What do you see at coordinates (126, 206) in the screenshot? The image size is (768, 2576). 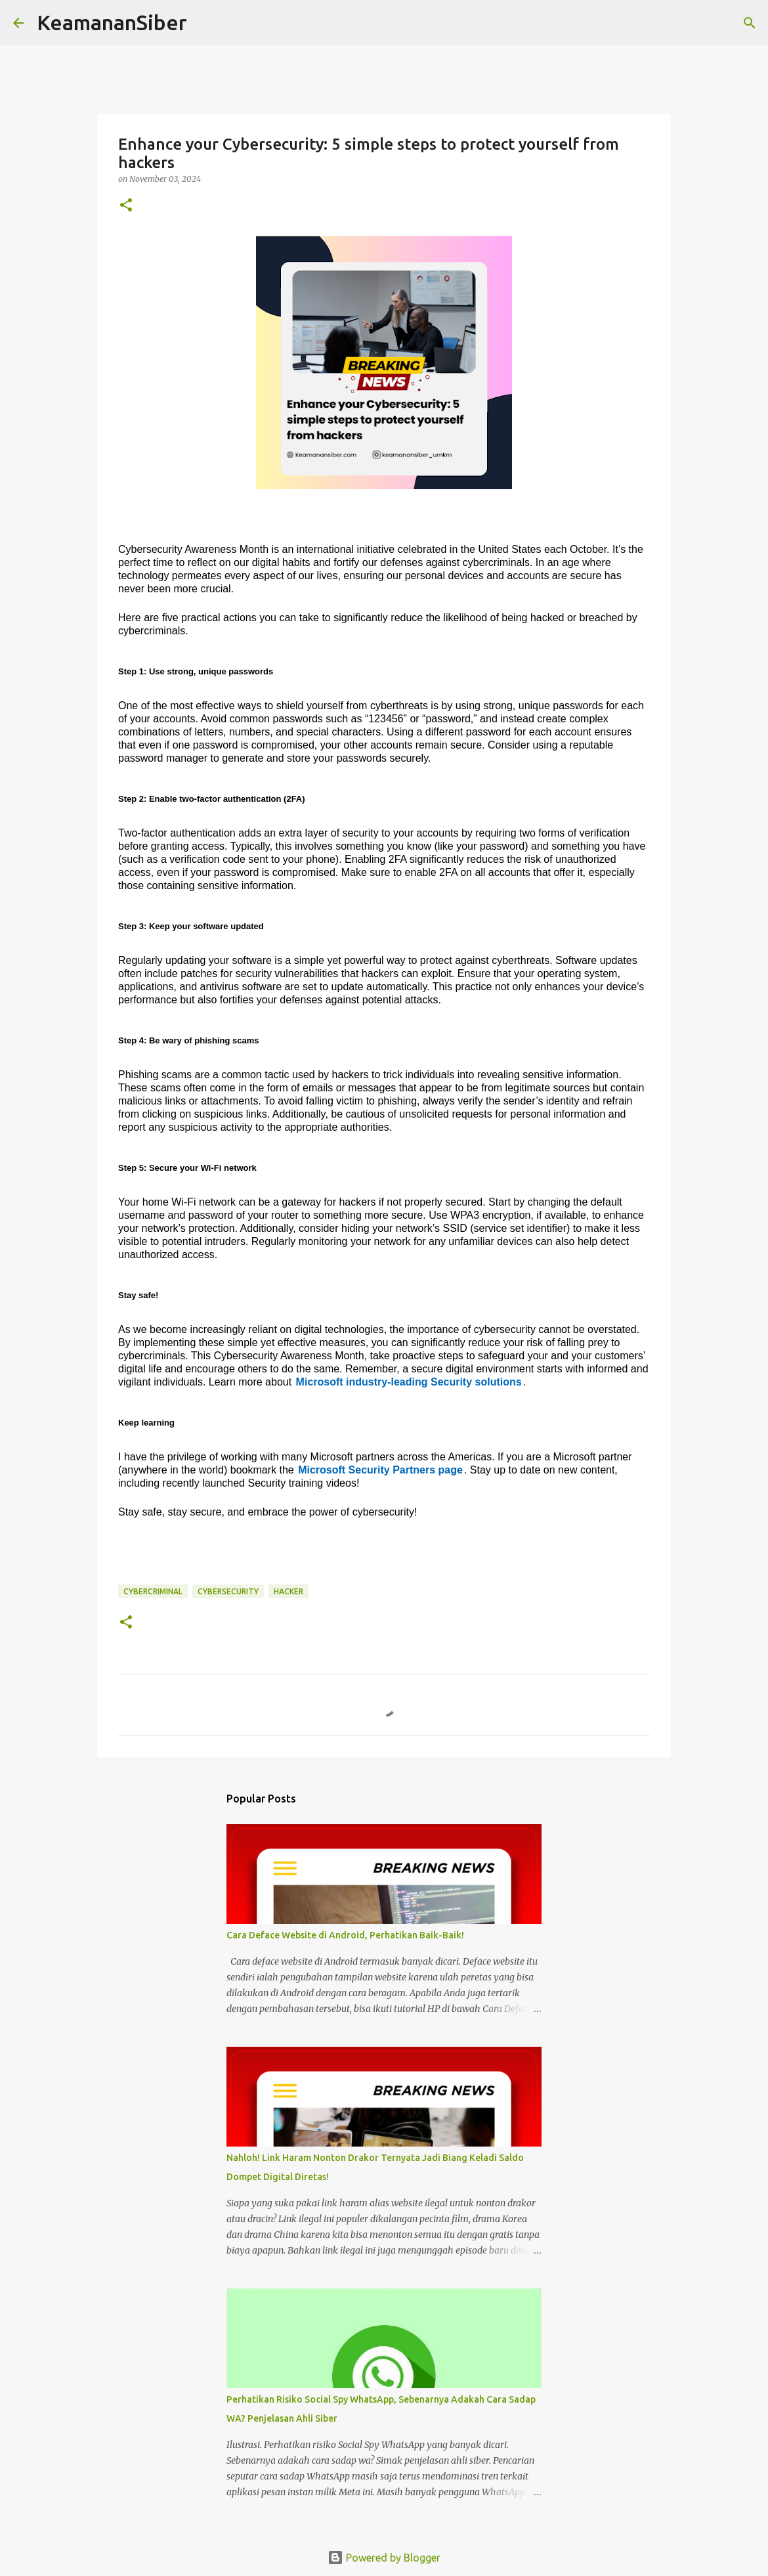 I see `[button]` at bounding box center [126, 206].